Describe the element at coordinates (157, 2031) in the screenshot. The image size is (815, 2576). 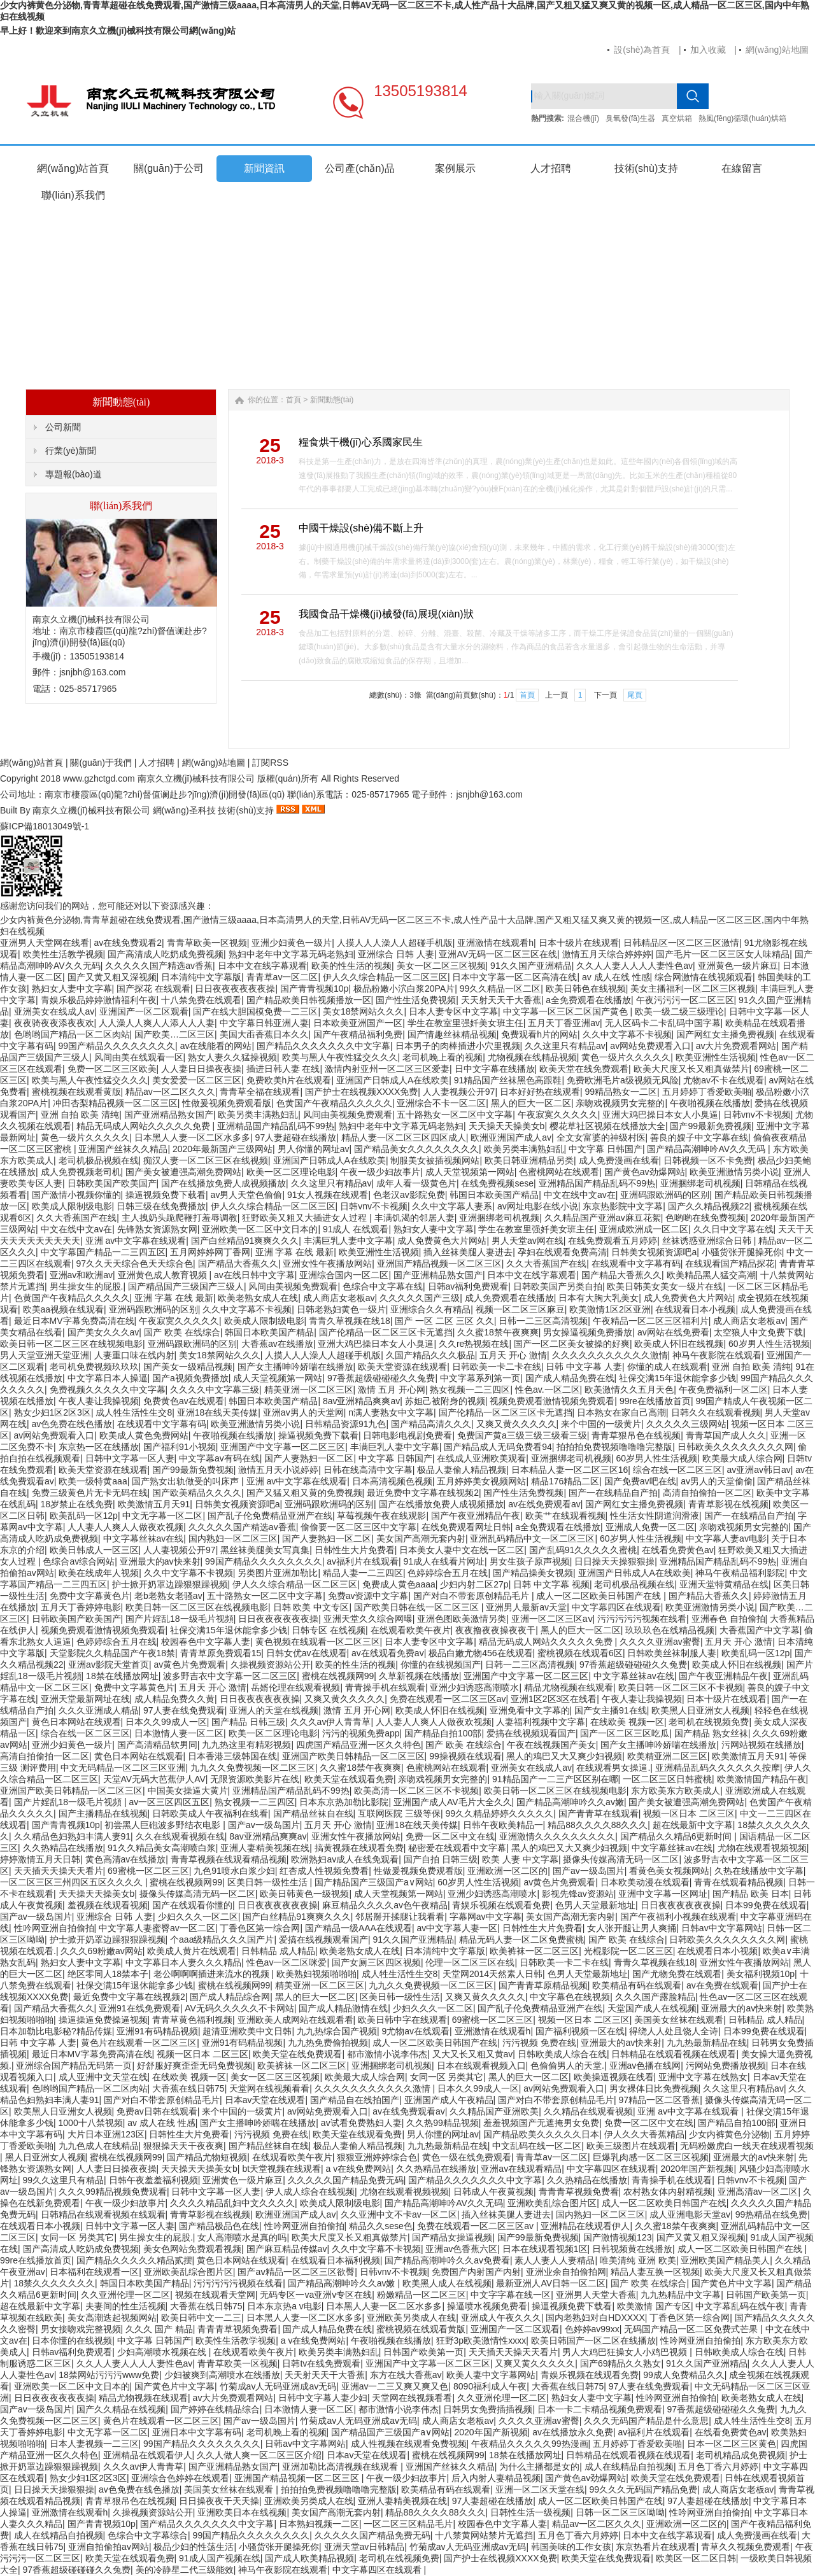
I see `亚洲91有码精品视频` at that location.